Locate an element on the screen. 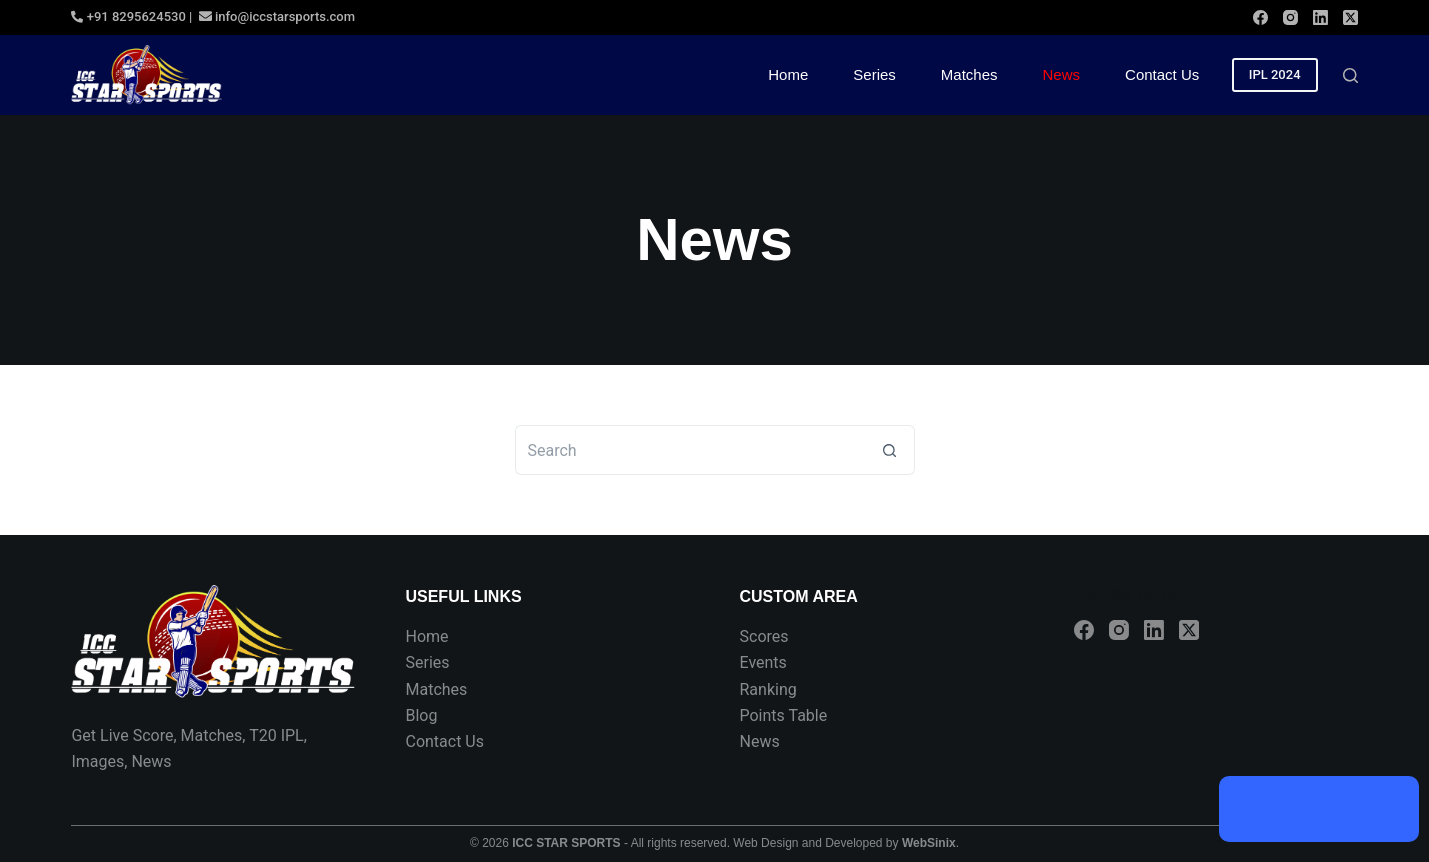 This screenshot has width=1429, height=862. [Search] is located at coordinates (1350, 75).